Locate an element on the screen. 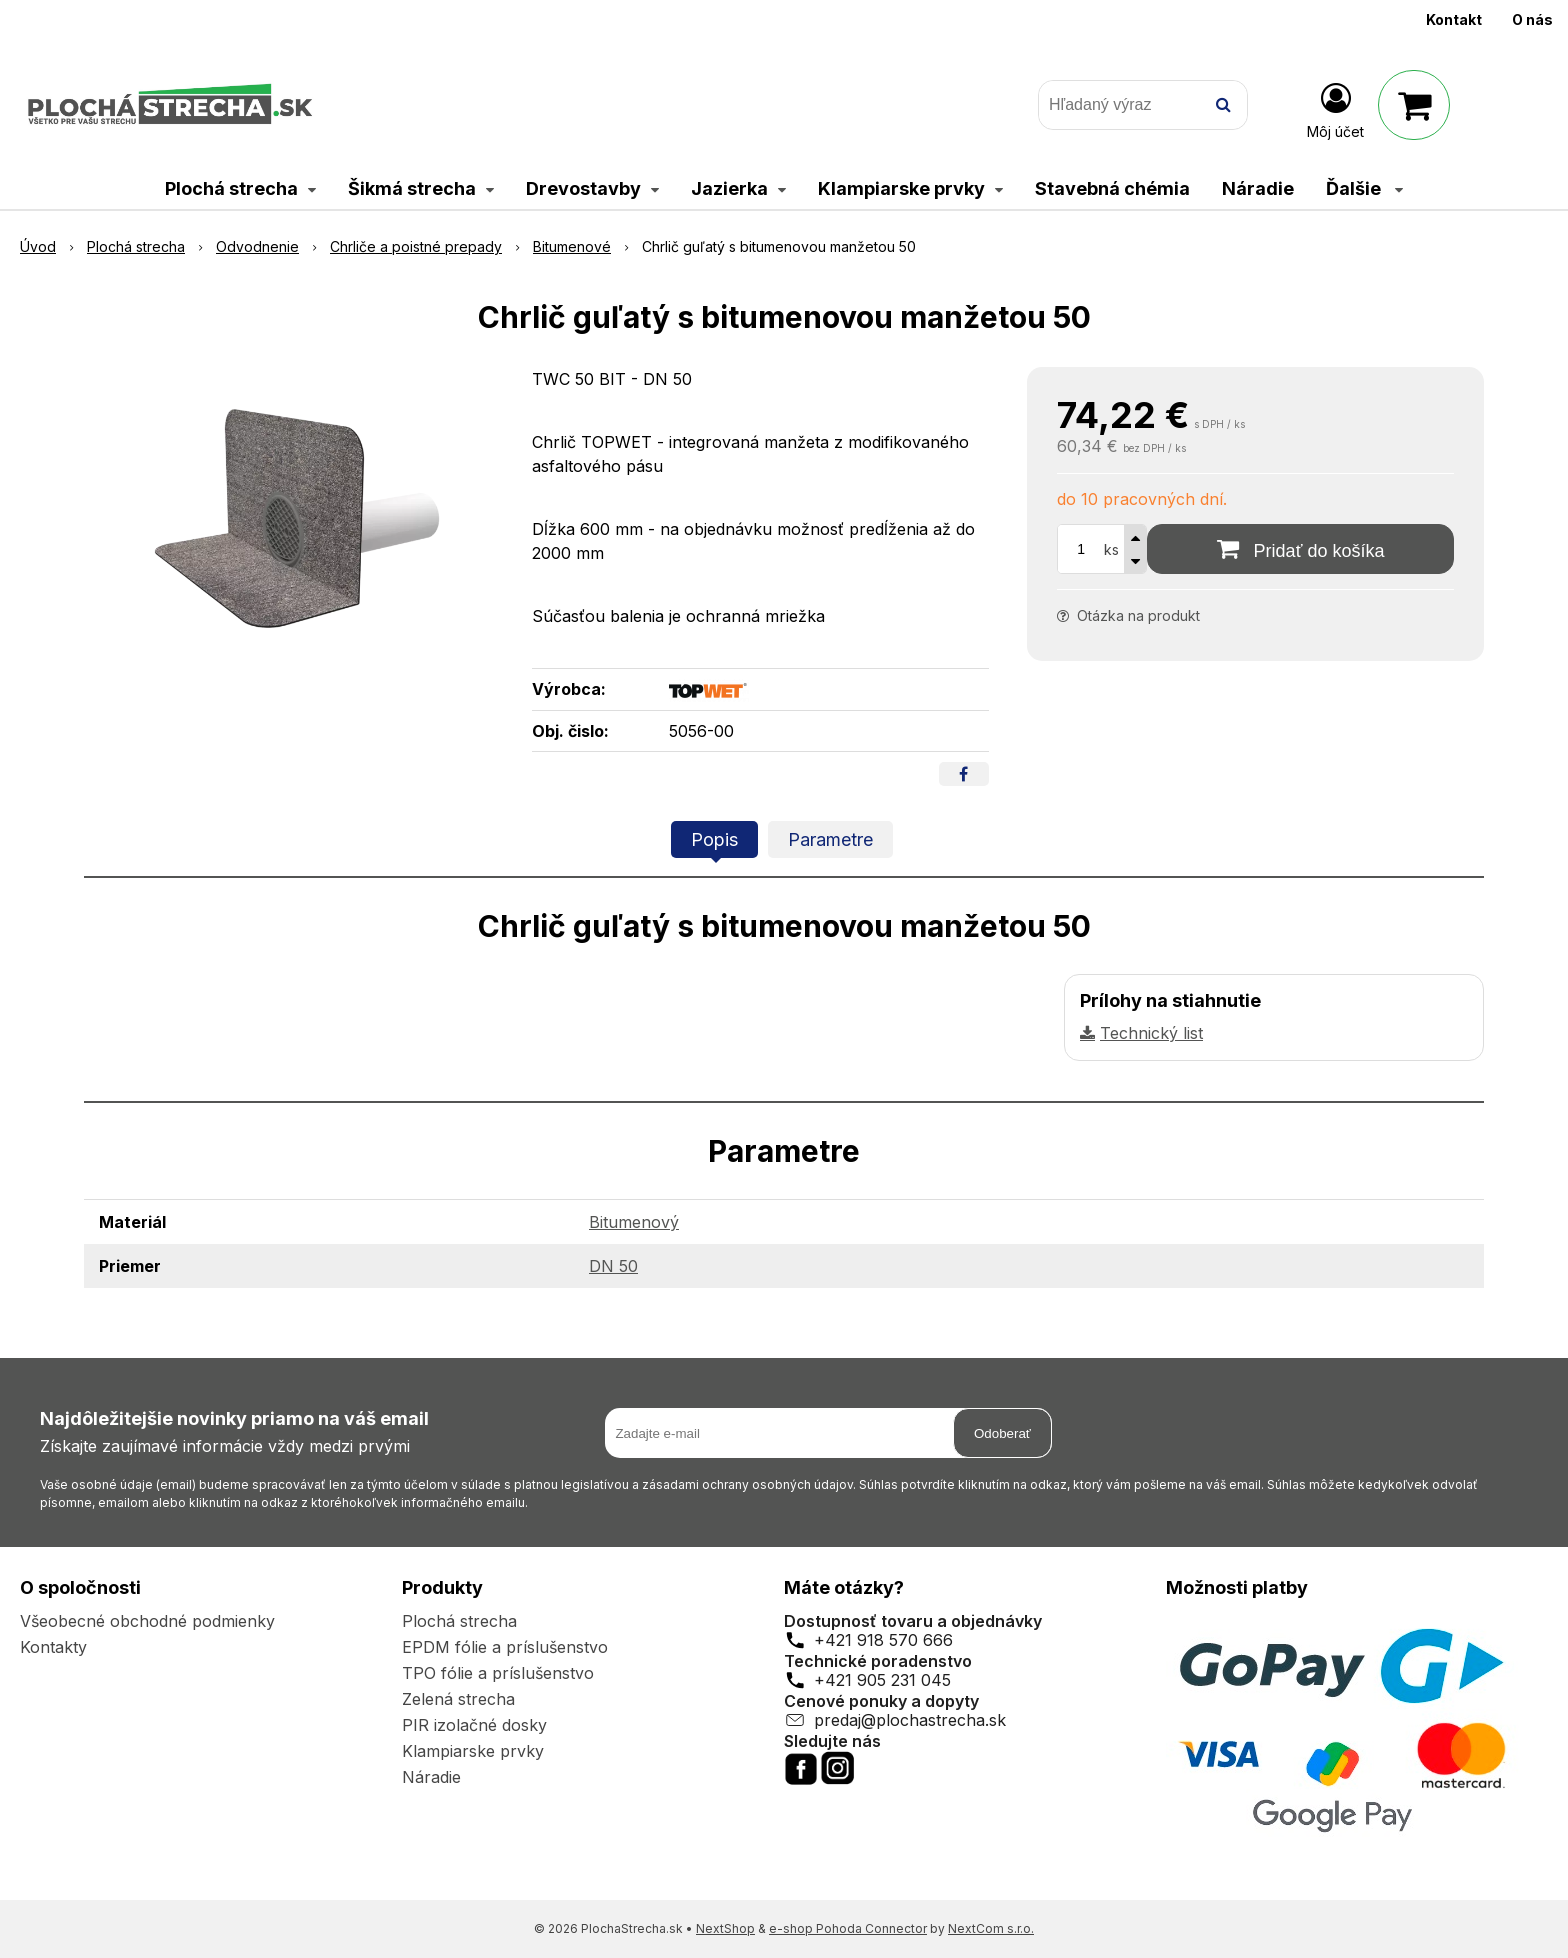  Náradie is located at coordinates (431, 1777).